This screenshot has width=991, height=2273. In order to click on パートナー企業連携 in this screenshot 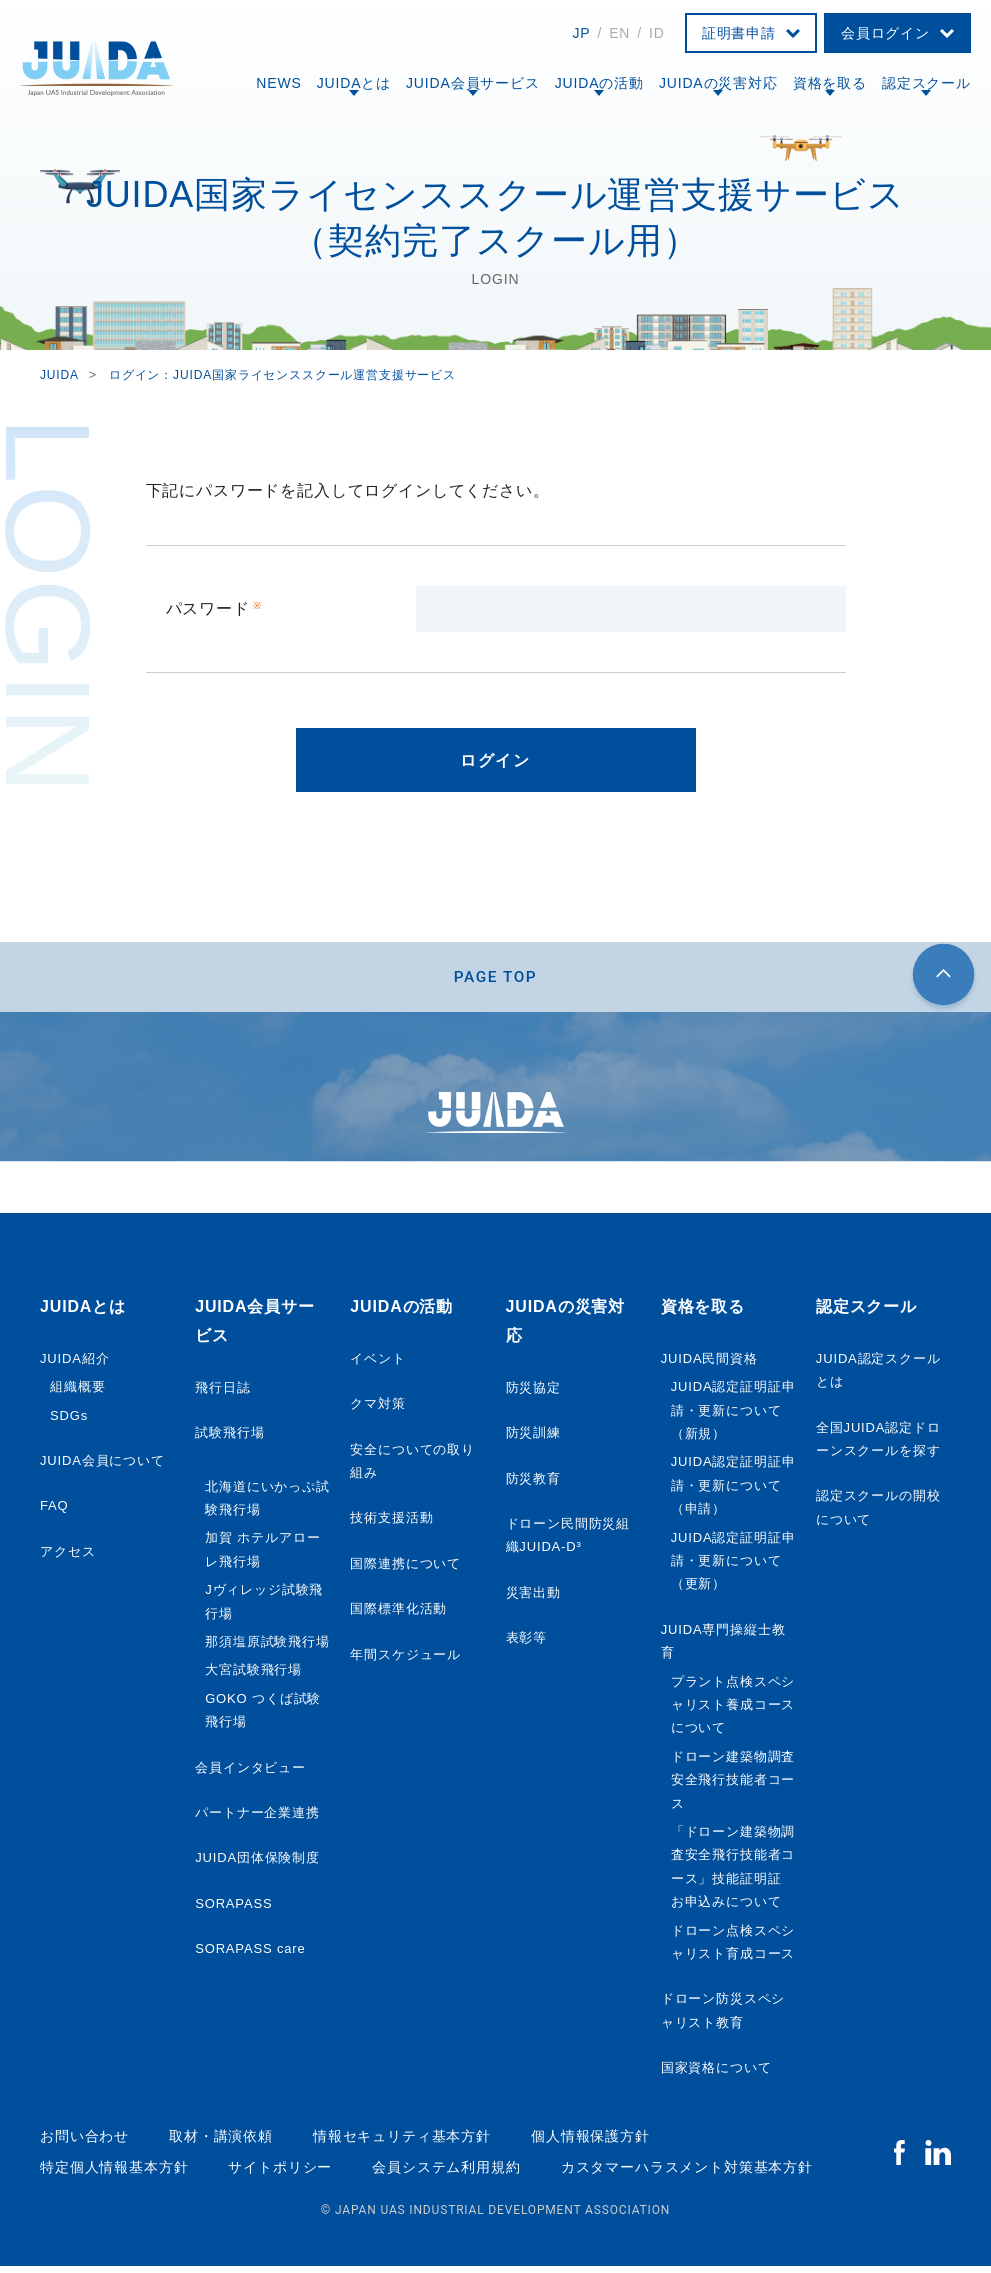, I will do `click(257, 1818)`.